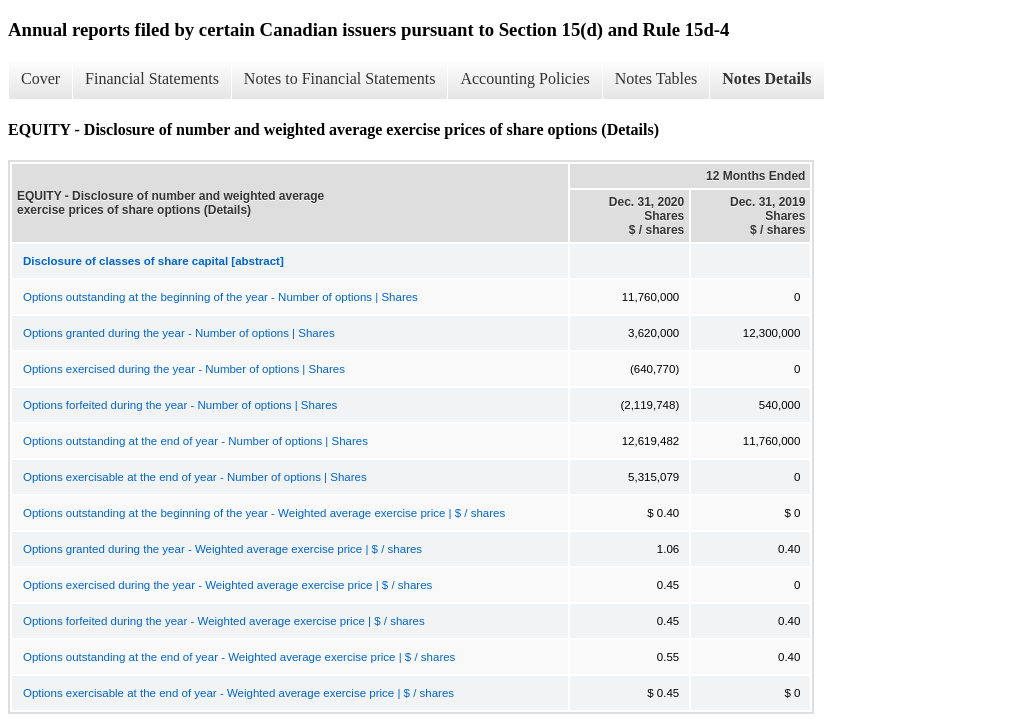  I want to click on Notes Tables, so click(656, 78).